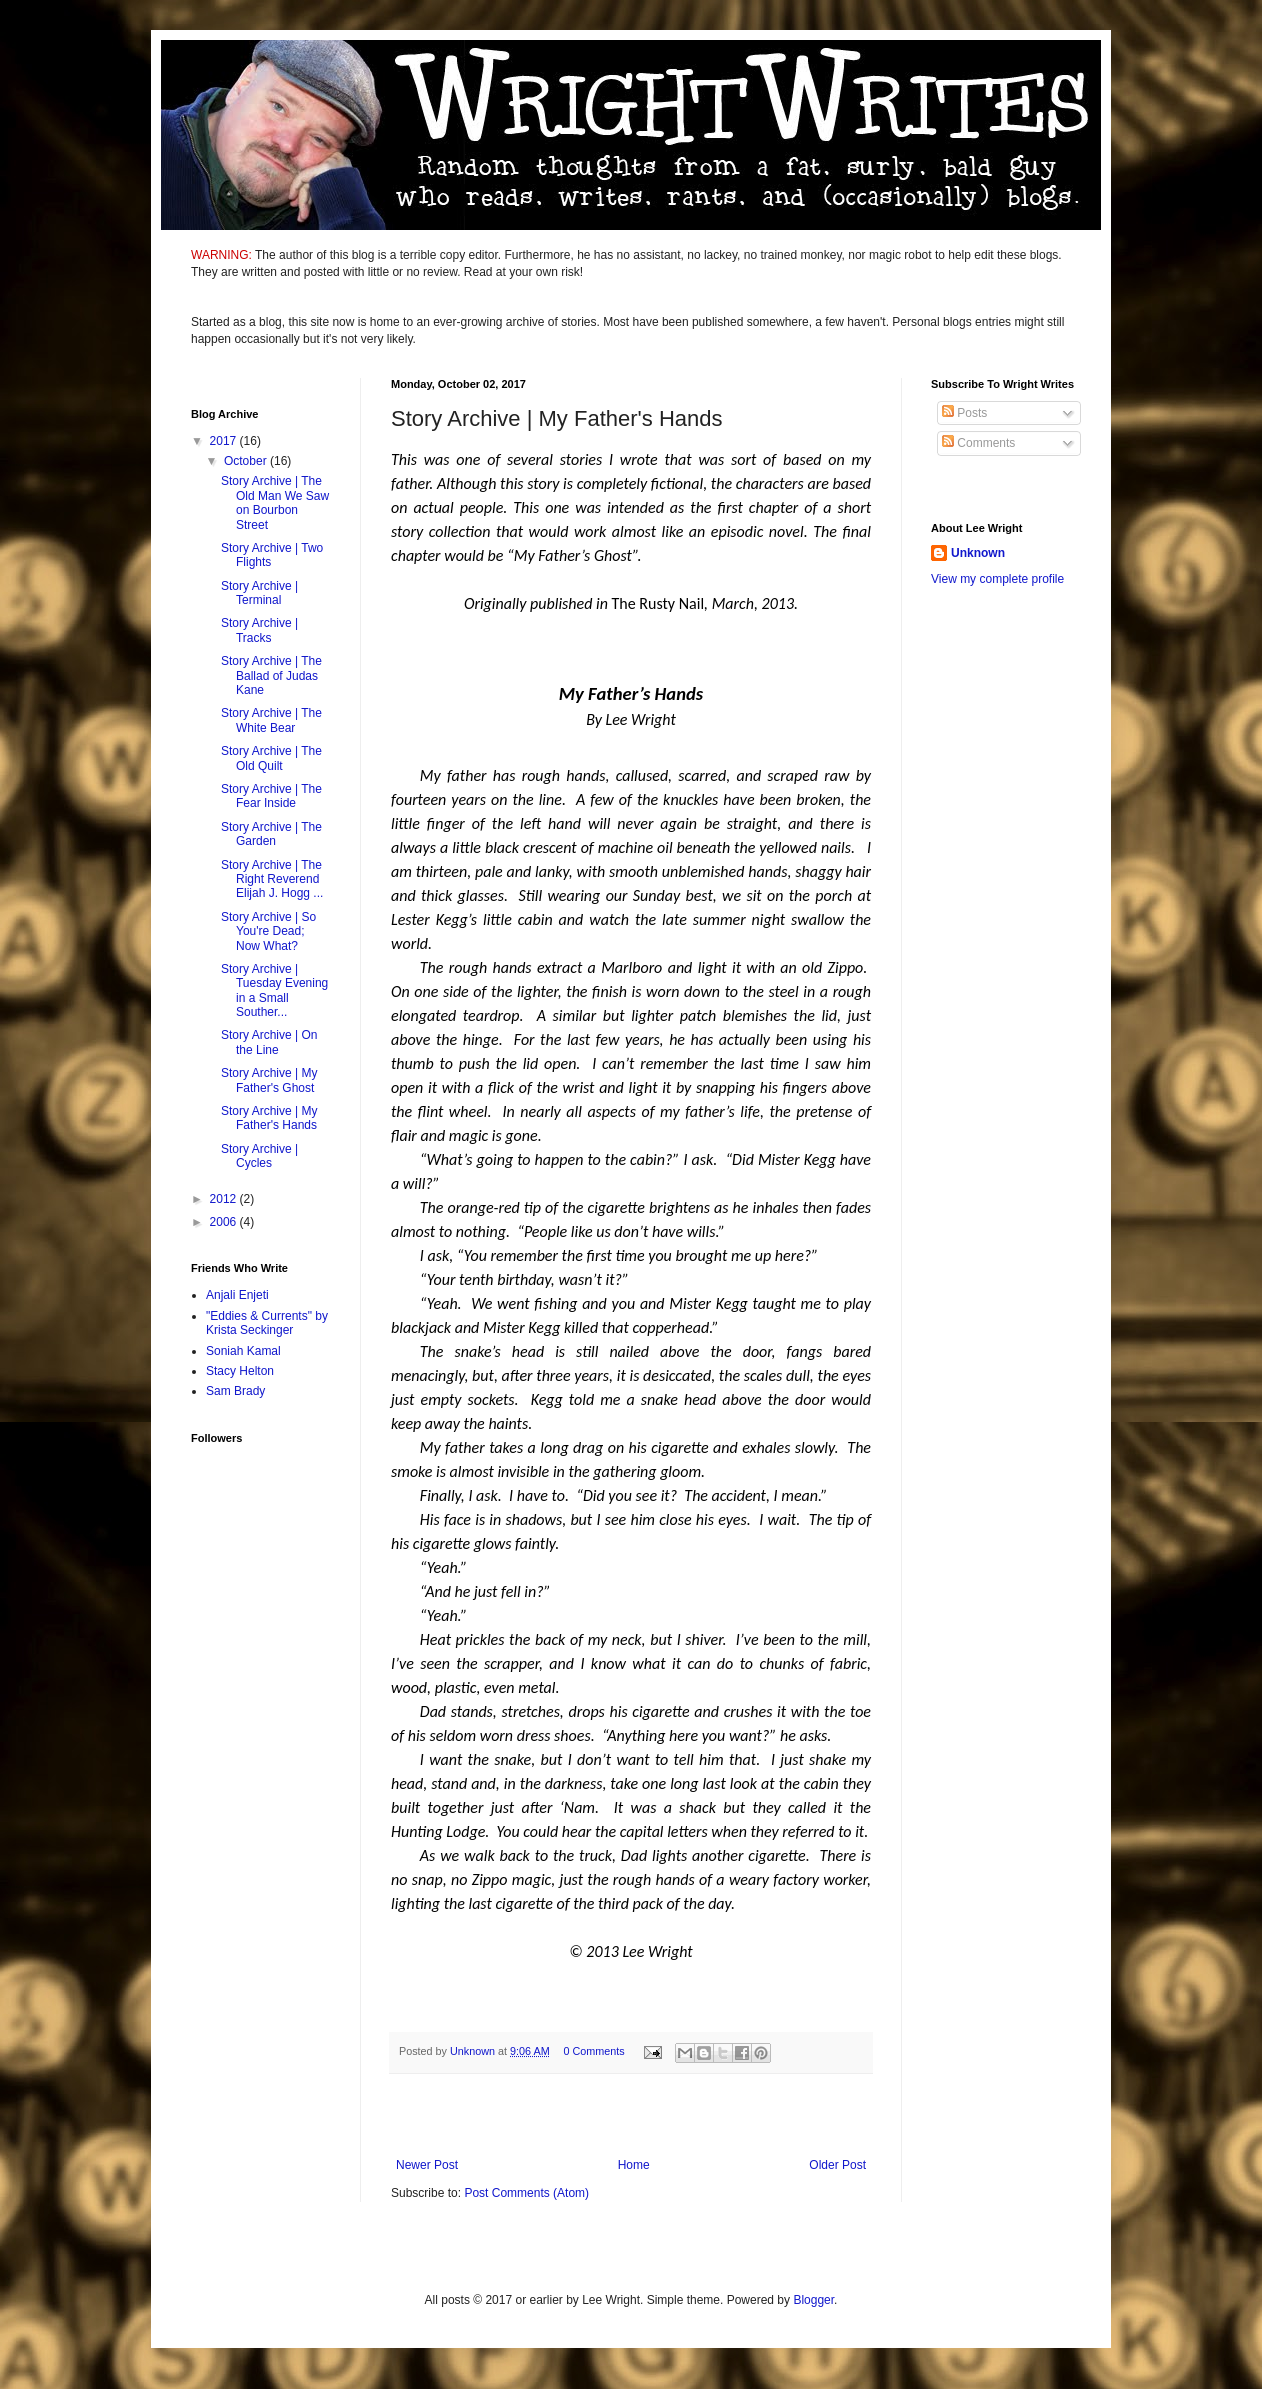  I want to click on Story Archive | The Ballad of Judas Kane, so click(271, 675).